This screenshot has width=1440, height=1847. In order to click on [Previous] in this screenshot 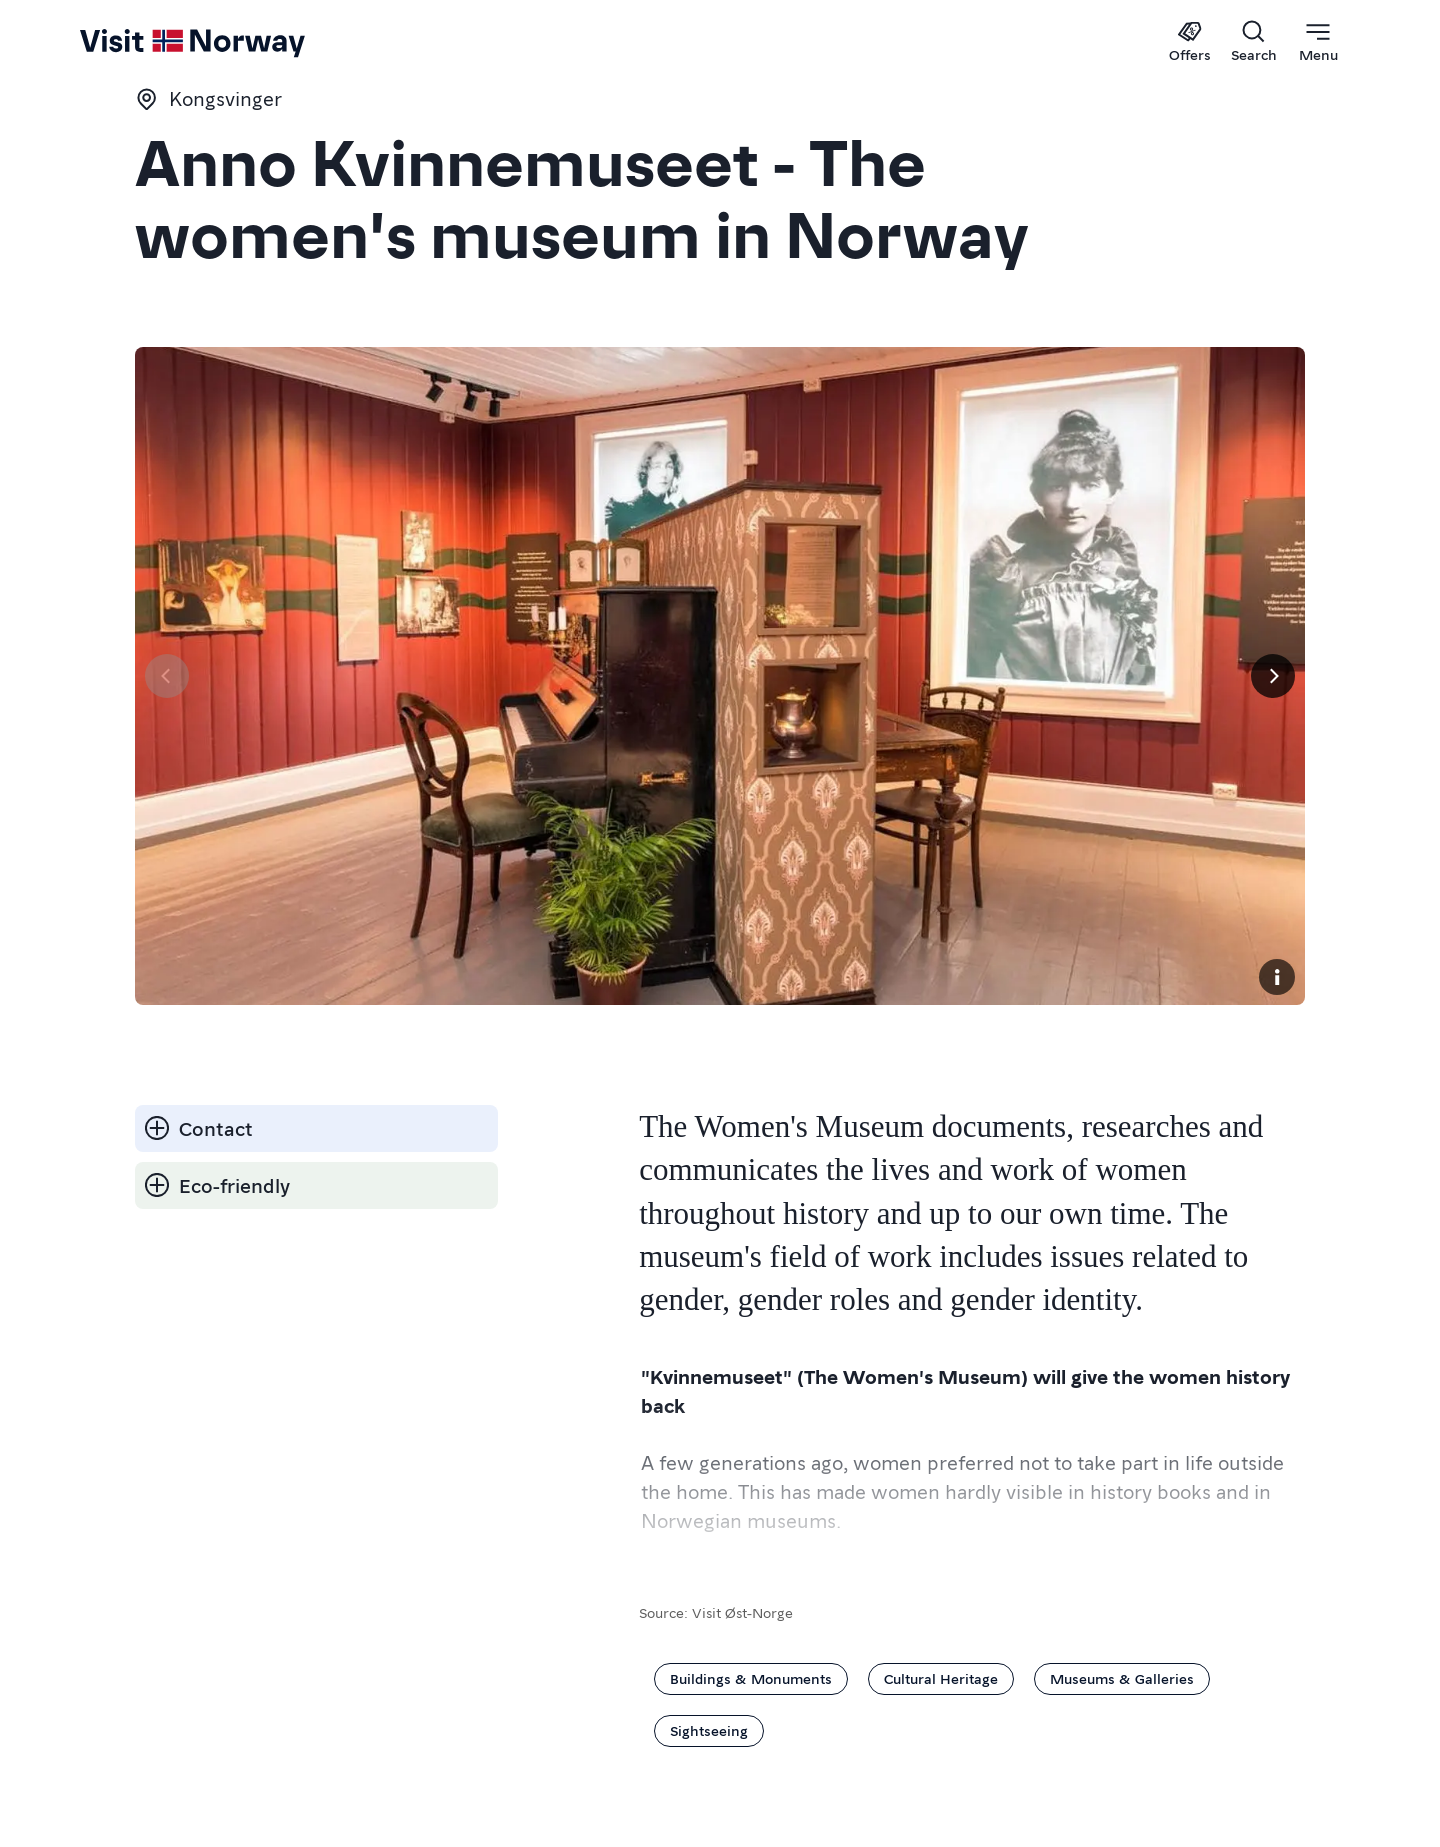, I will do `click(167, 676)`.